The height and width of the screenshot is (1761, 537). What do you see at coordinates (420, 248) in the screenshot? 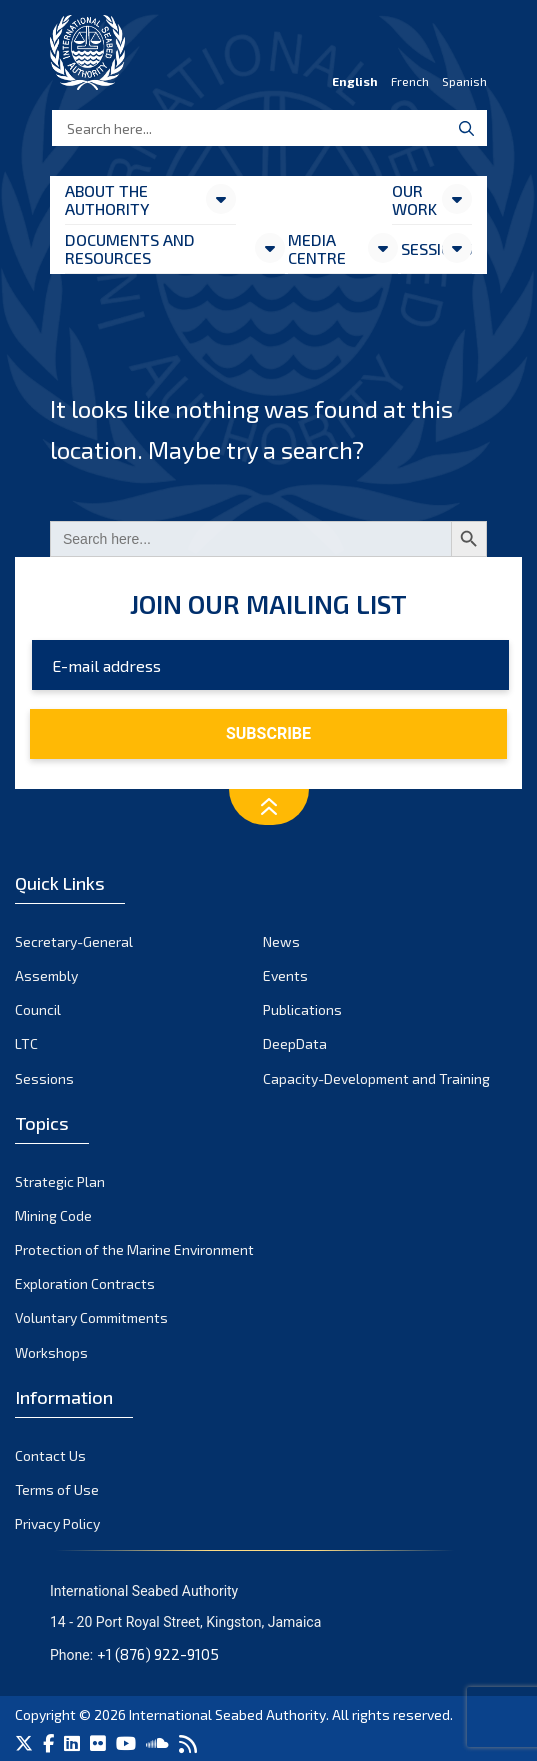
I see `Sessions` at bounding box center [420, 248].